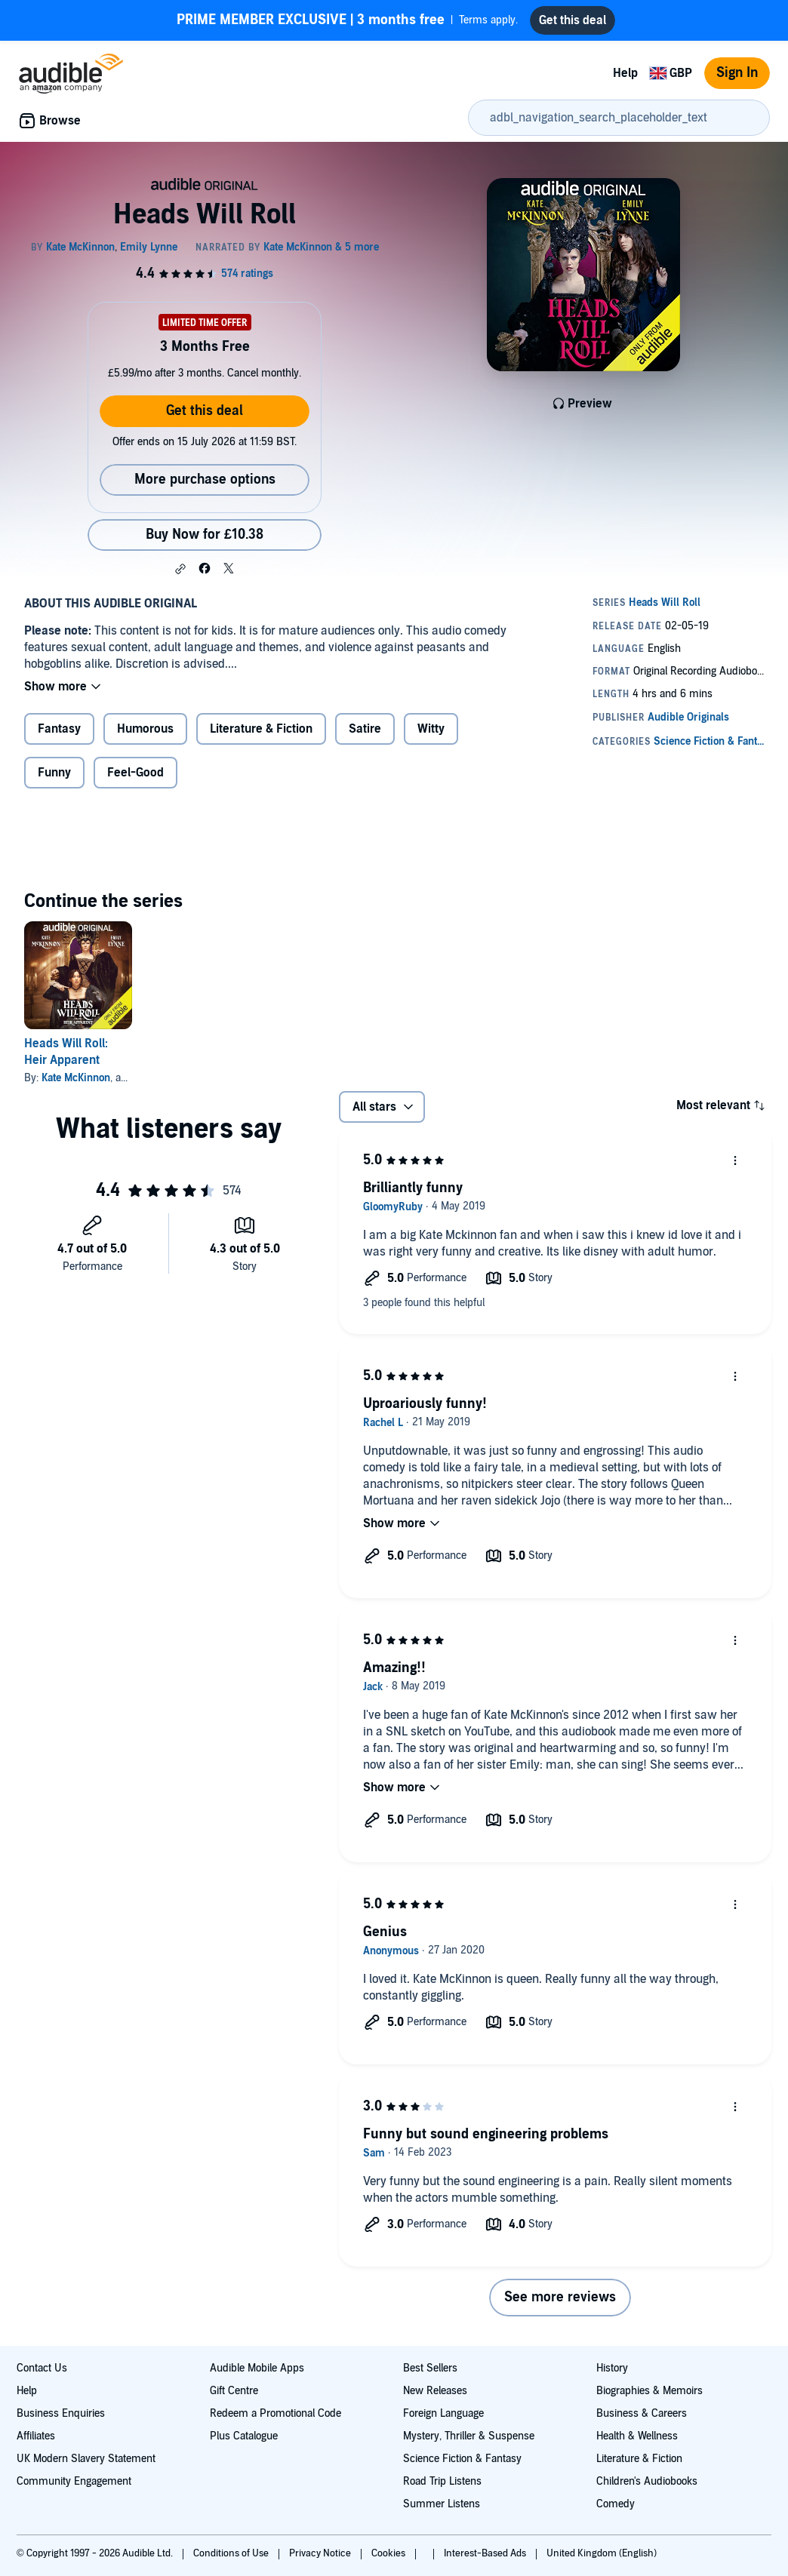 This screenshot has height=2576, width=788. Describe the element at coordinates (135, 772) in the screenshot. I see `Feel-Good` at that location.